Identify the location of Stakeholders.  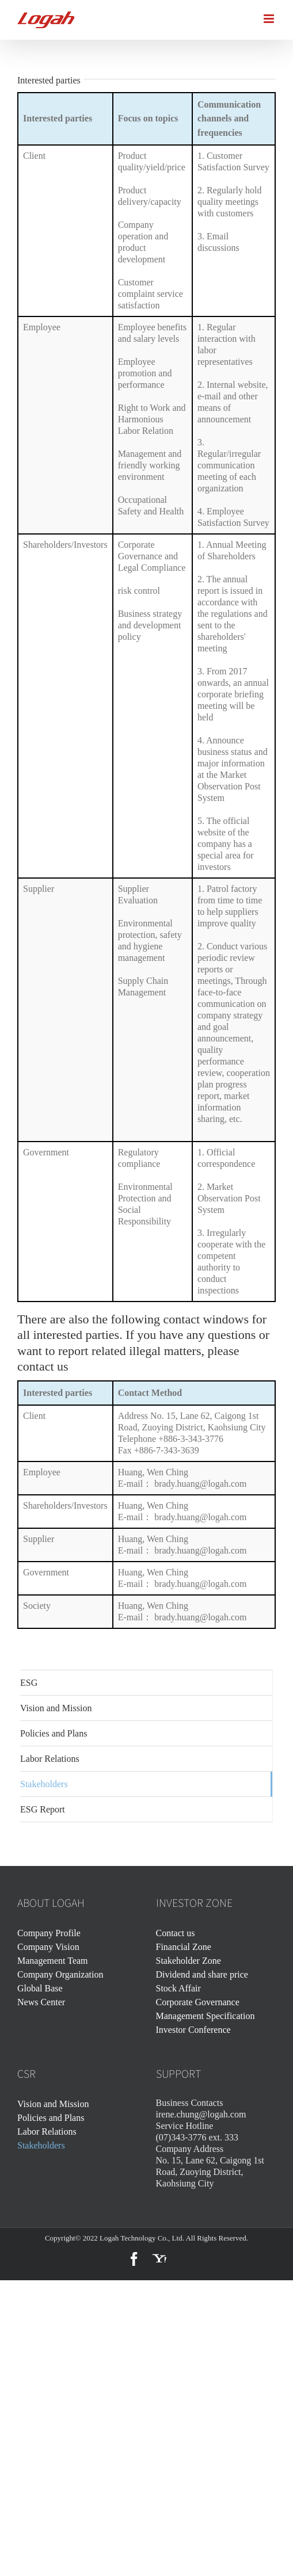
(41, 2145).